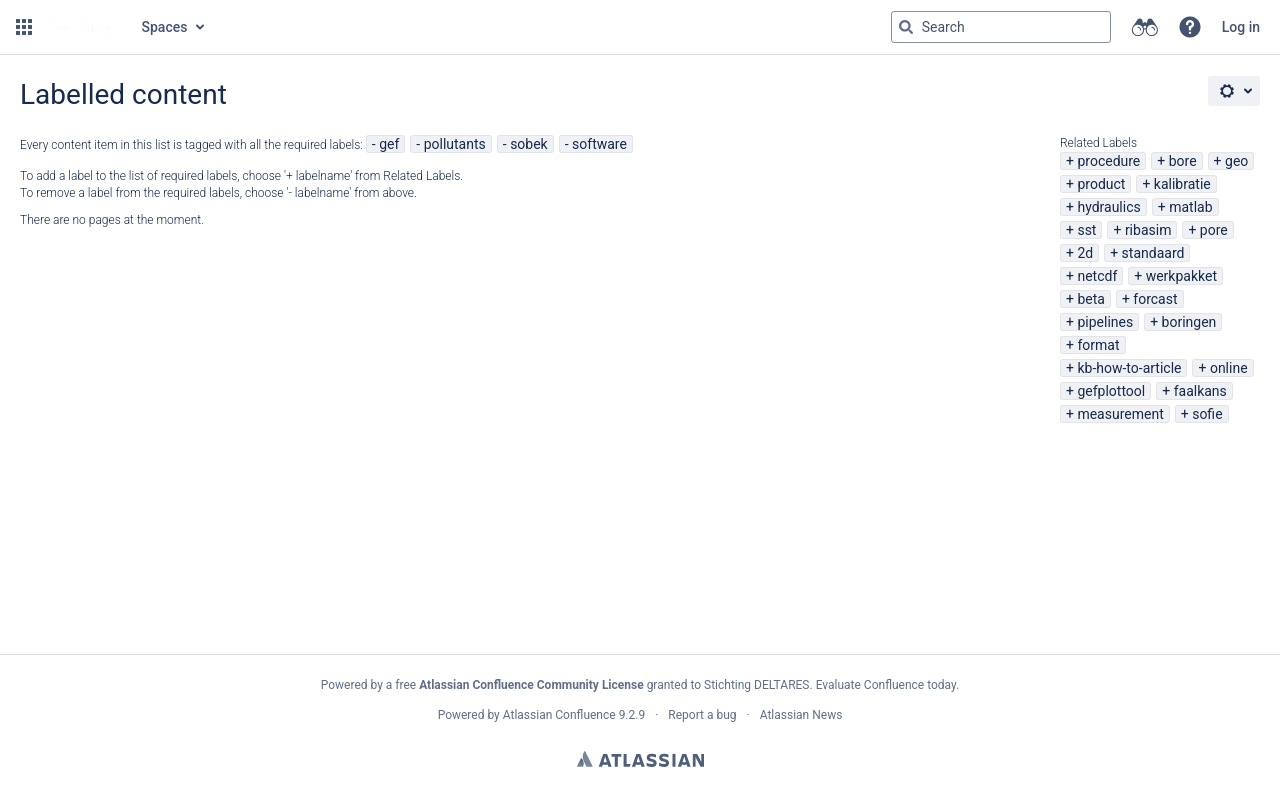 This screenshot has height=792, width=1280. I want to click on [button], so click(24, 27).